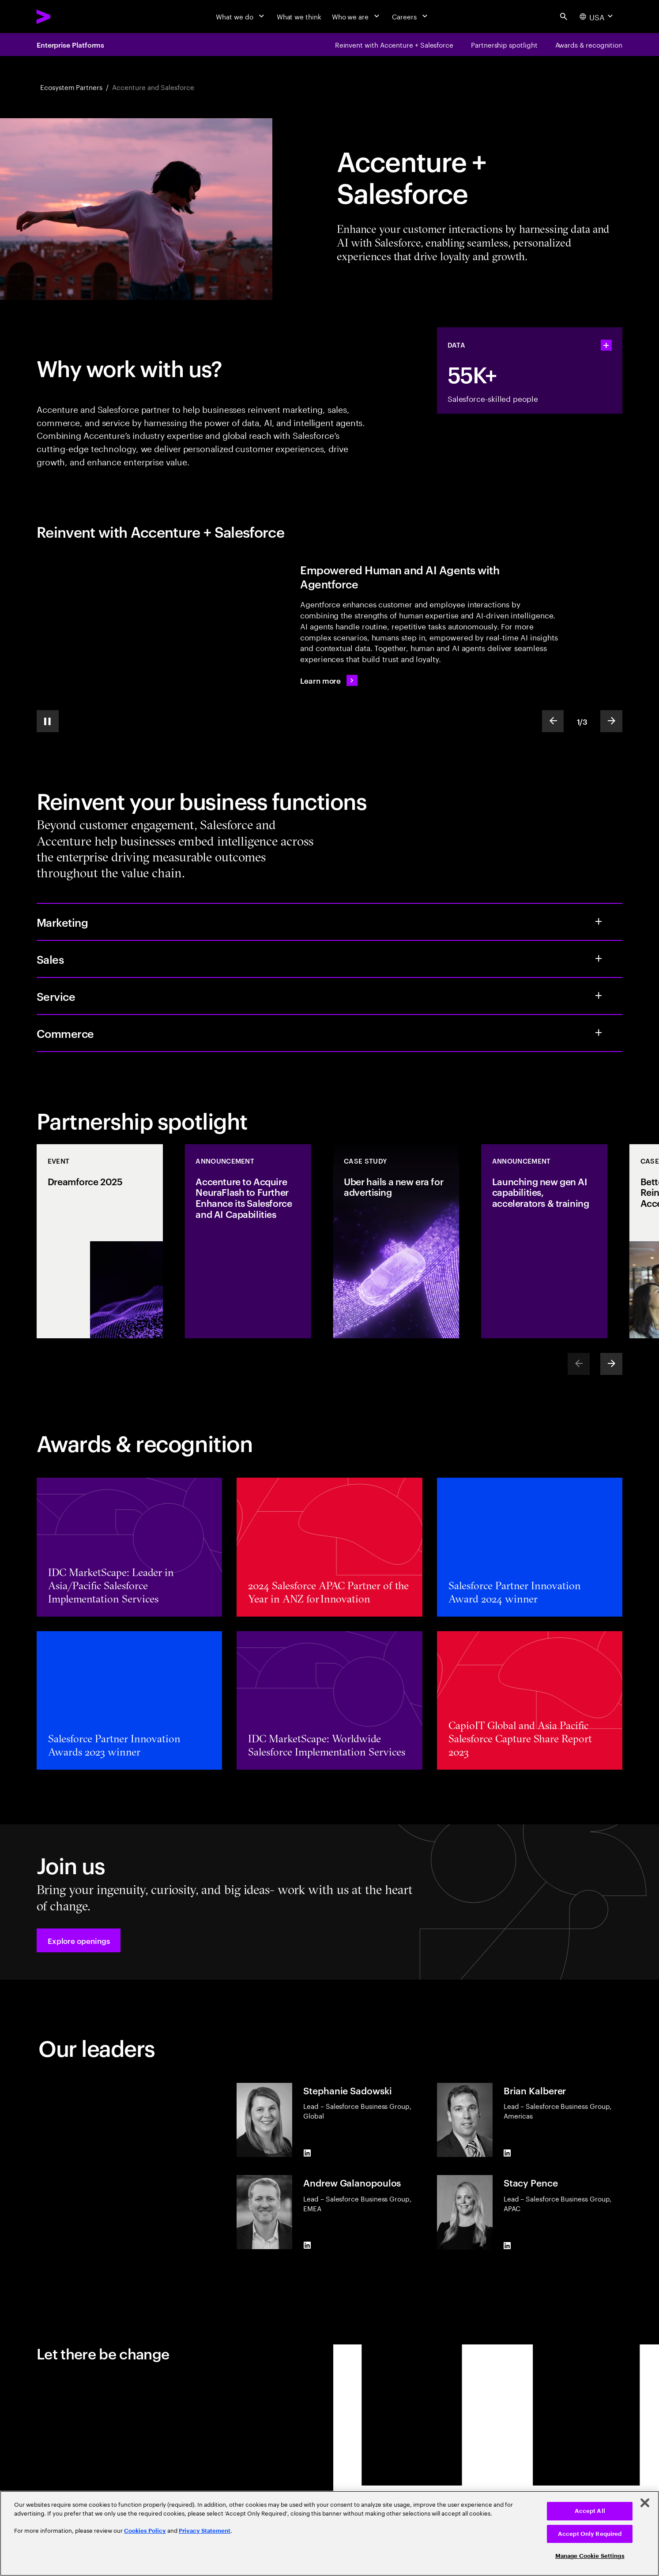 This screenshot has height=2576, width=659. I want to click on [Accenture Home], so click(64, 16).